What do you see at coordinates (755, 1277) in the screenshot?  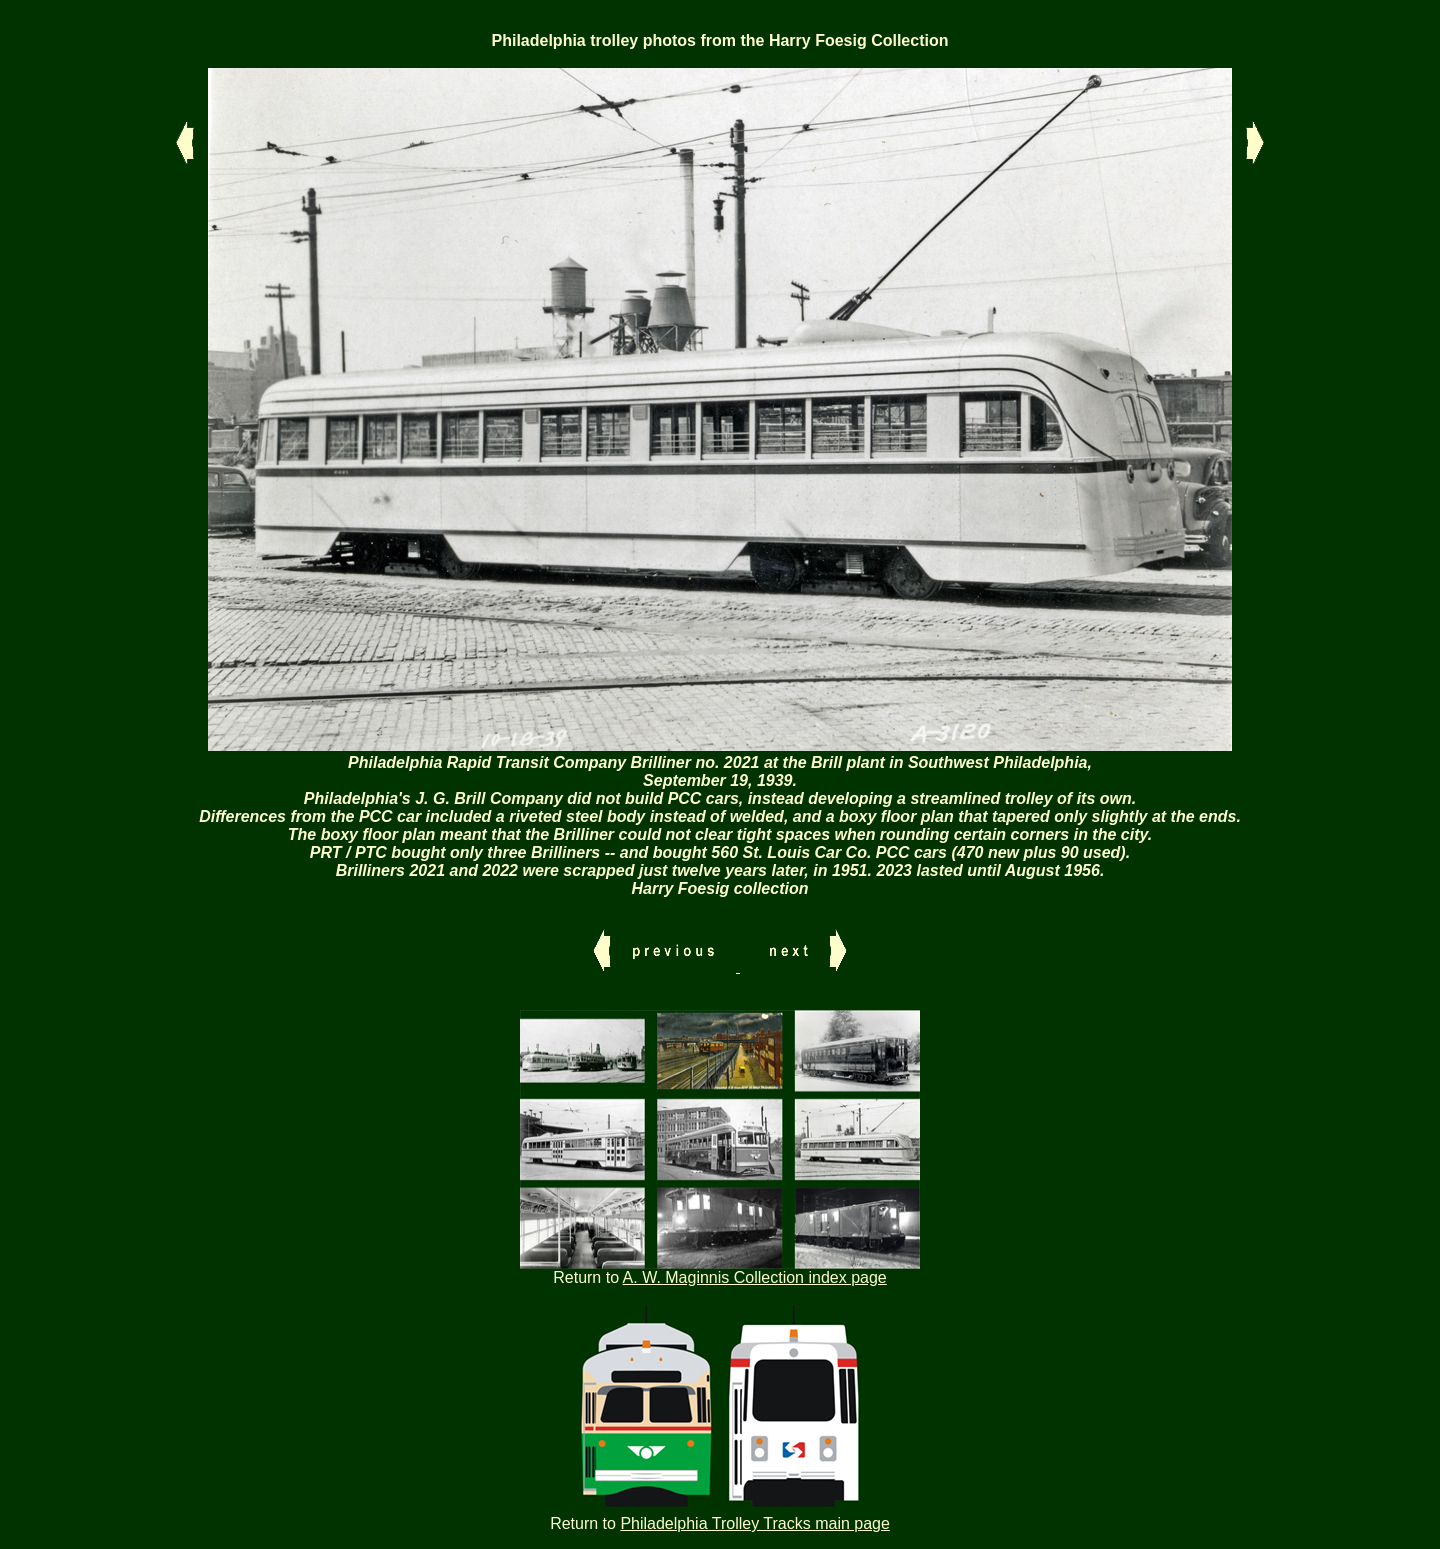 I see `A. W. Maginnis Collection index page` at bounding box center [755, 1277].